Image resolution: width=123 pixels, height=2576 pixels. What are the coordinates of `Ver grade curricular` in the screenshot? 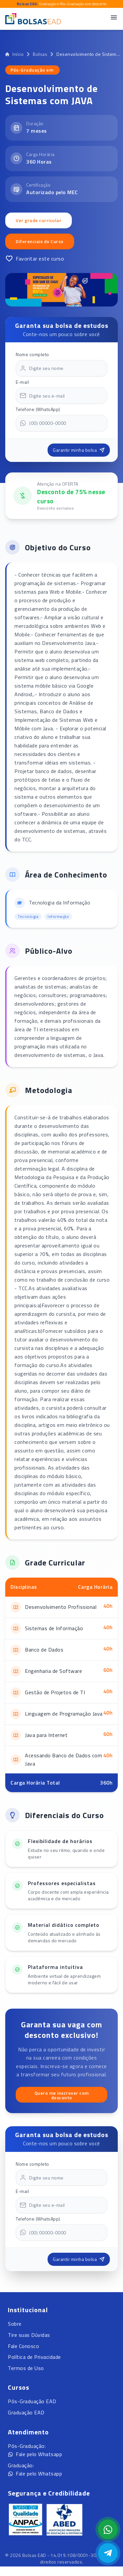 It's located at (38, 220).